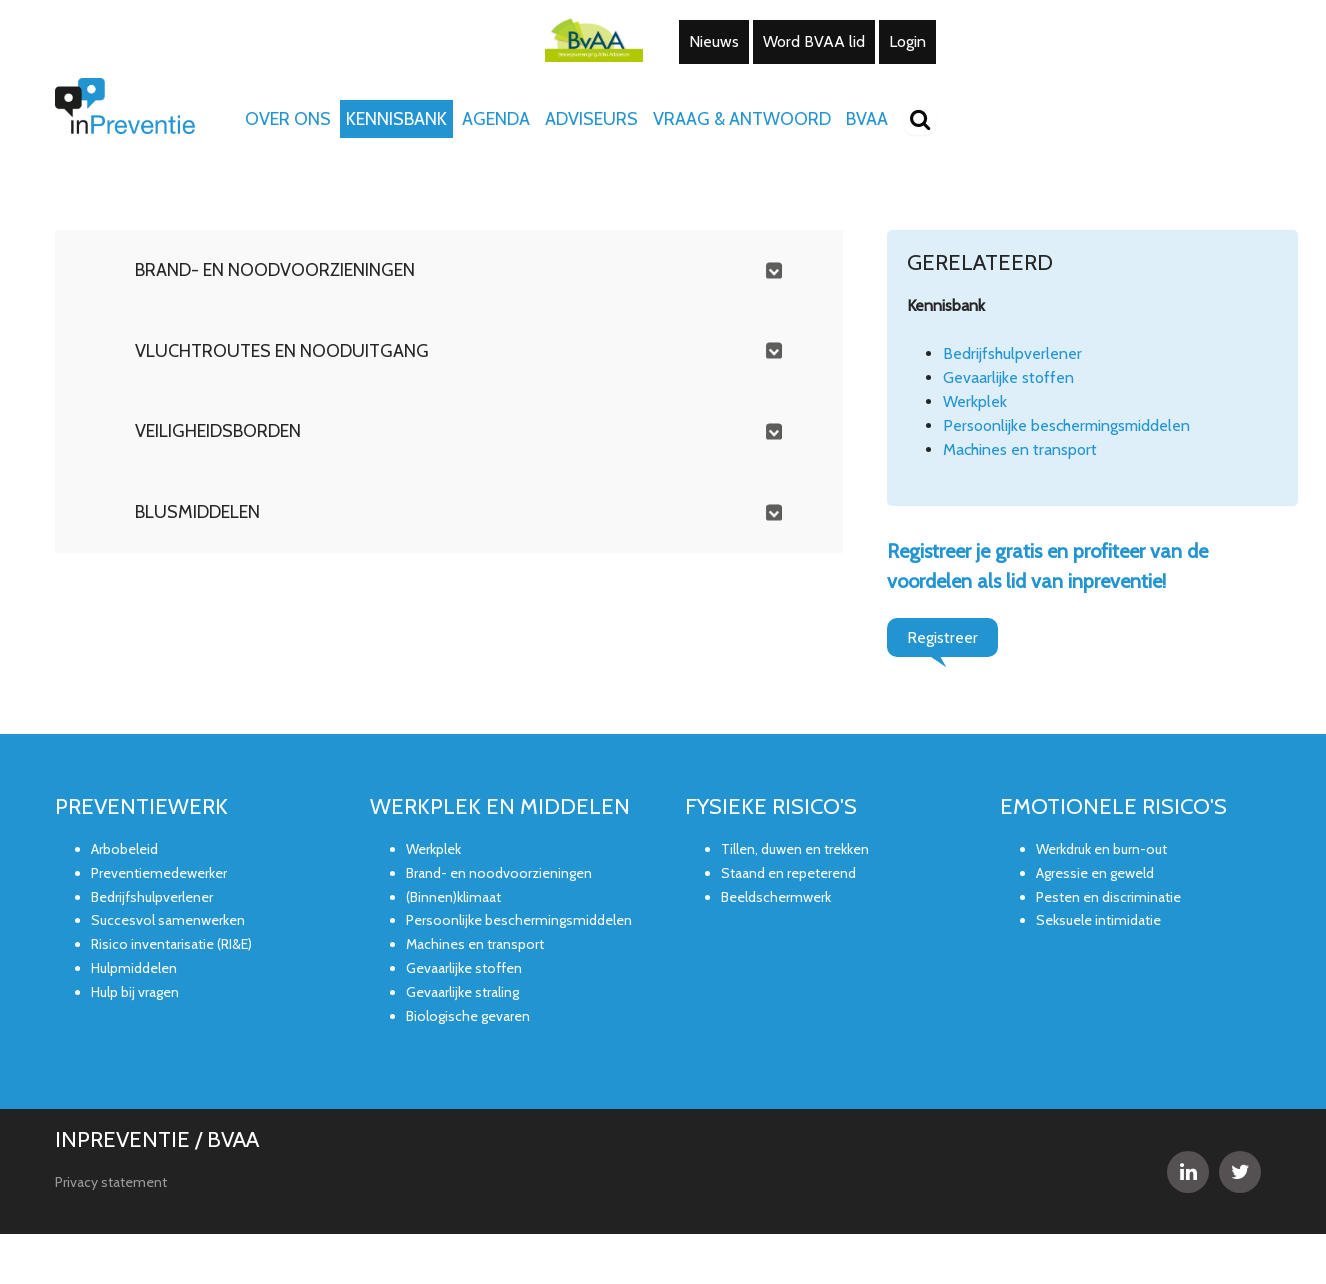 This screenshot has width=1326, height=1284. What do you see at coordinates (288, 119) in the screenshot?
I see `Over ons` at bounding box center [288, 119].